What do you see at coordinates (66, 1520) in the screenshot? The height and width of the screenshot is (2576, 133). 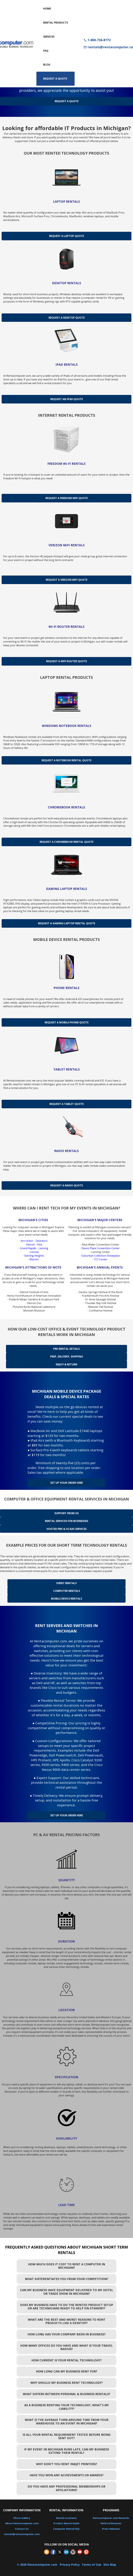 I see `Rental Services for Businesses` at bounding box center [66, 1520].